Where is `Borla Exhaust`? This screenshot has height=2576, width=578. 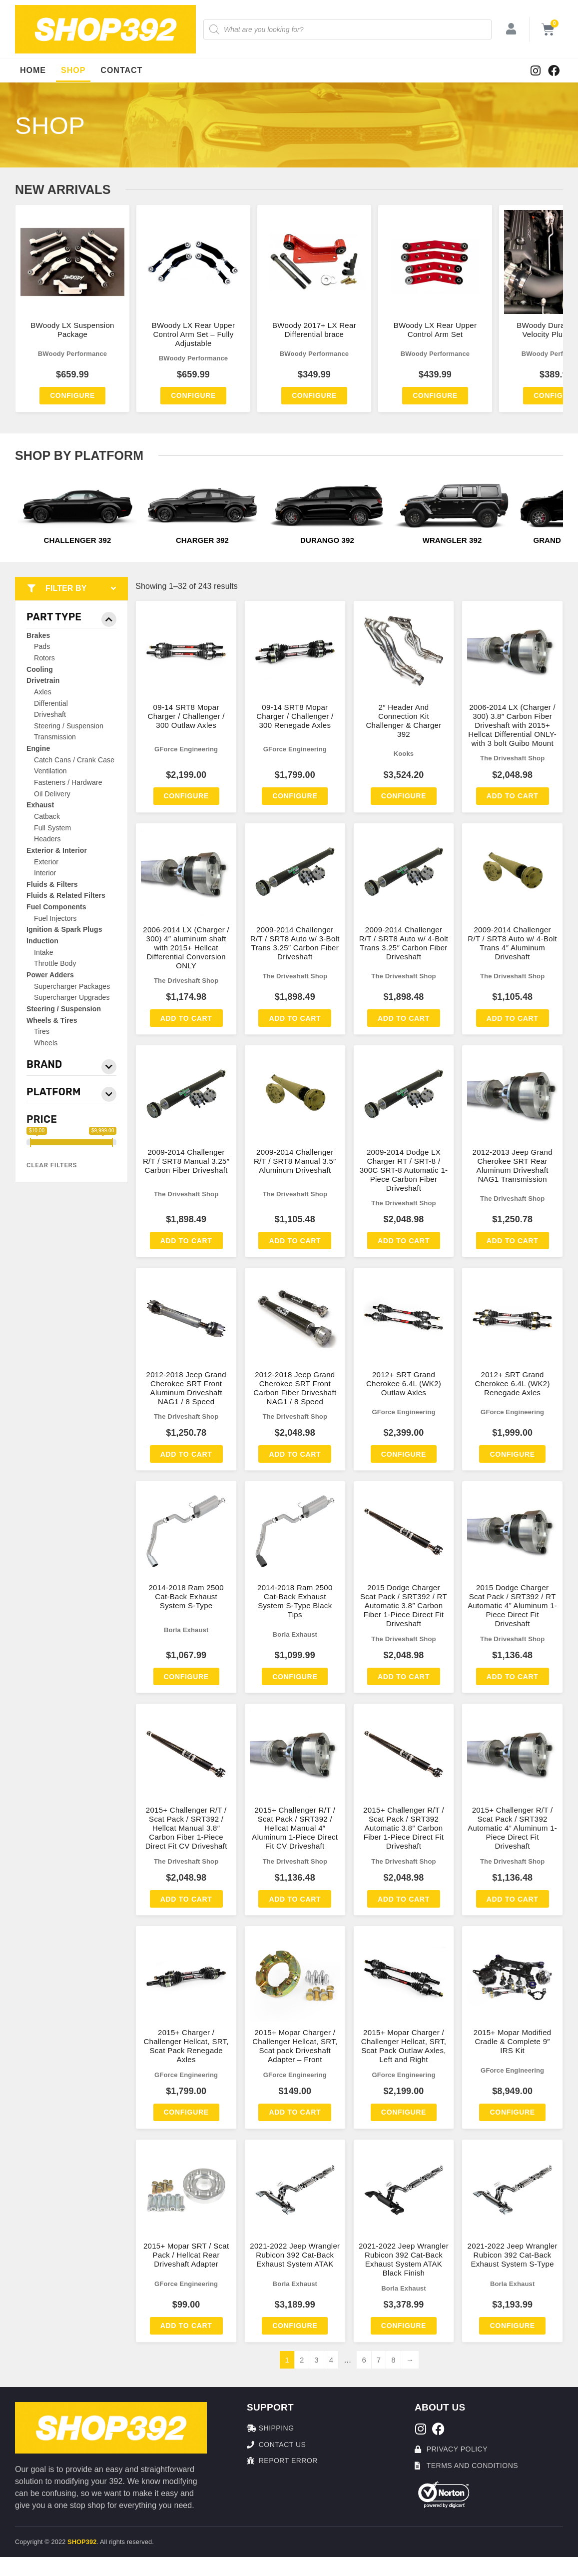
Borla Exhaust is located at coordinates (186, 1630).